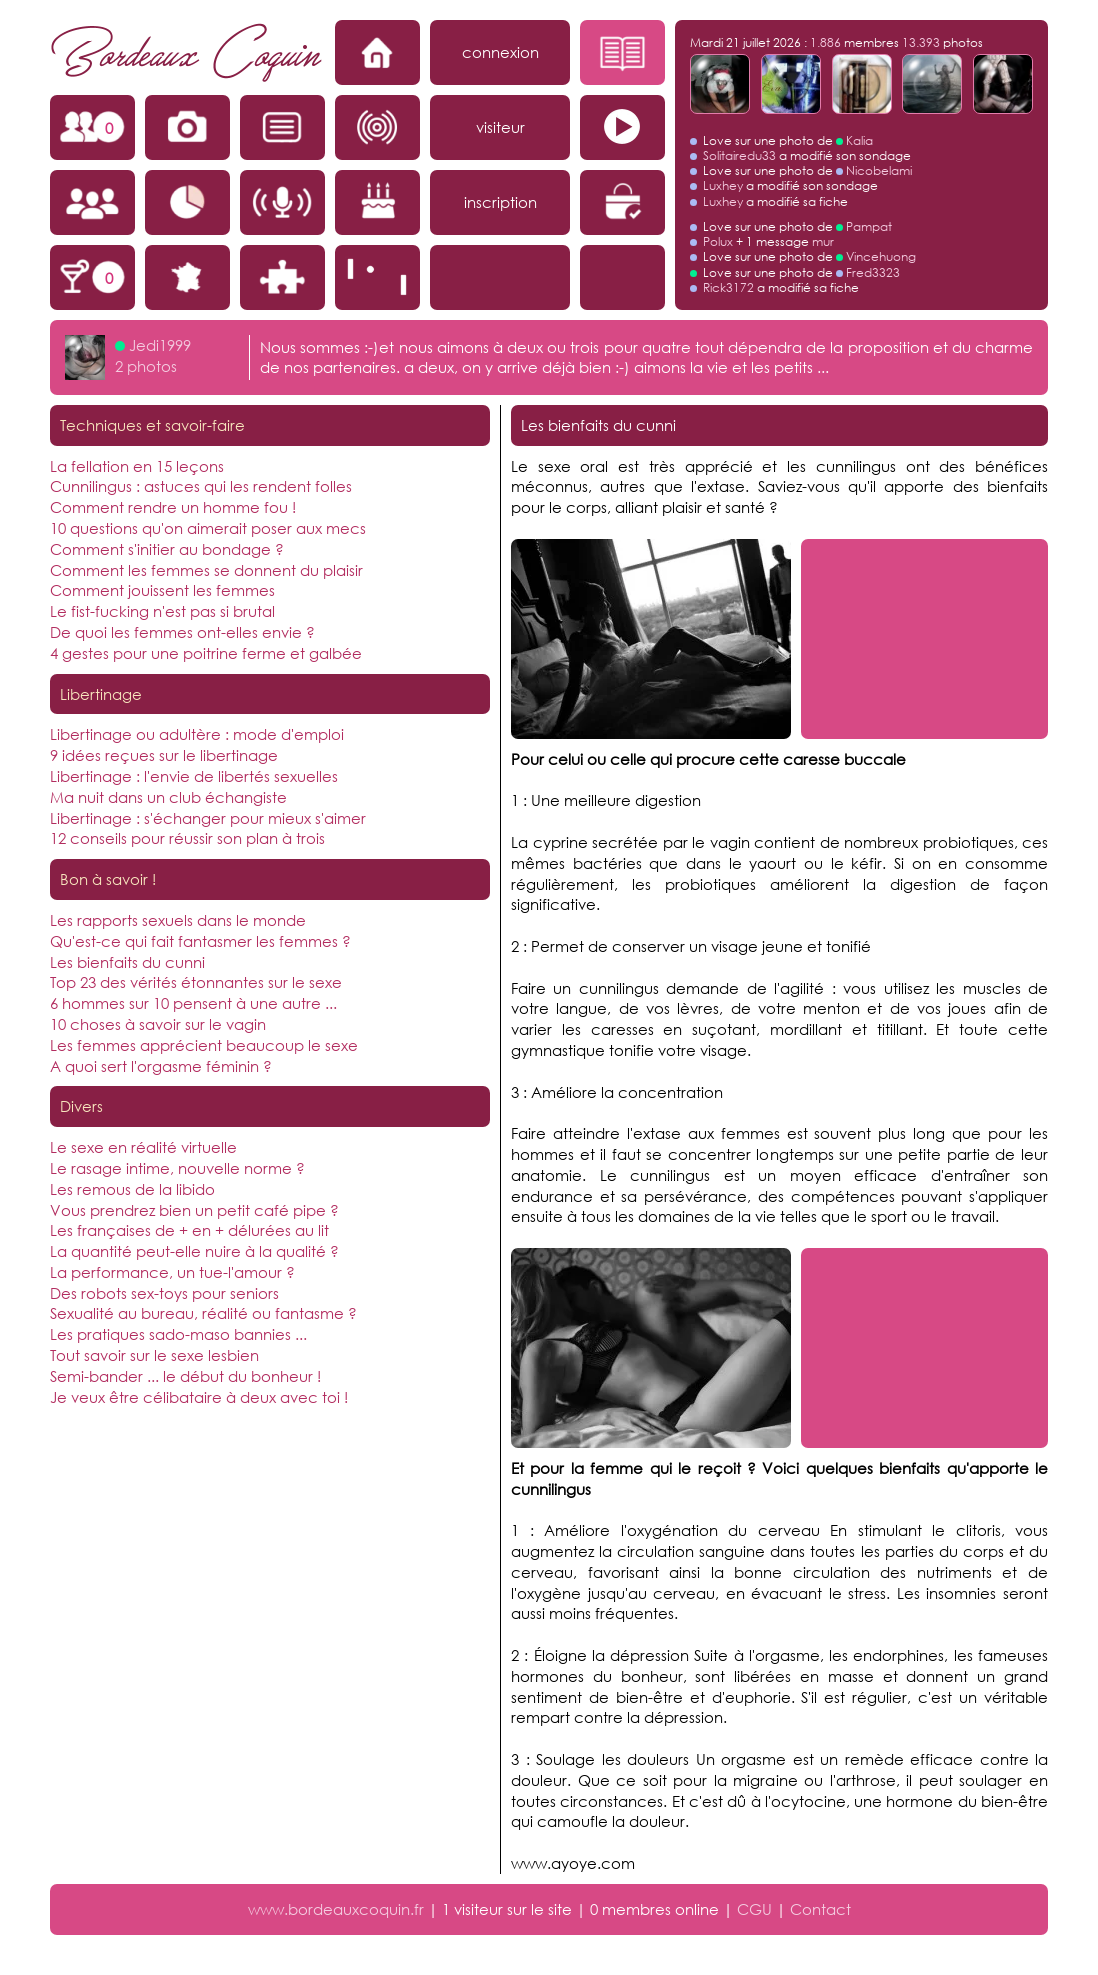 Image resolution: width=1098 pixels, height=1975 pixels. What do you see at coordinates (160, 345) in the screenshot?
I see `Jedi1999` at bounding box center [160, 345].